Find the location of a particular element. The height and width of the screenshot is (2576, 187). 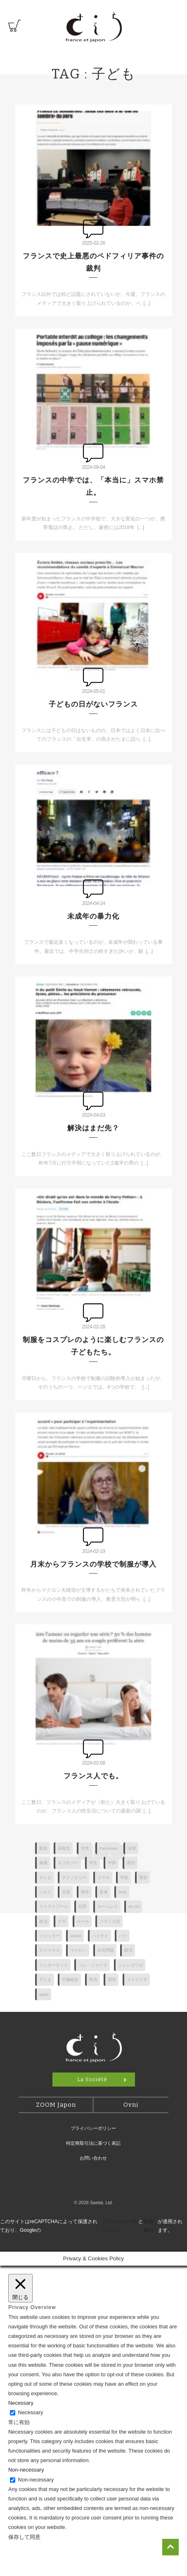

インターネット is located at coordinates (53, 1965).